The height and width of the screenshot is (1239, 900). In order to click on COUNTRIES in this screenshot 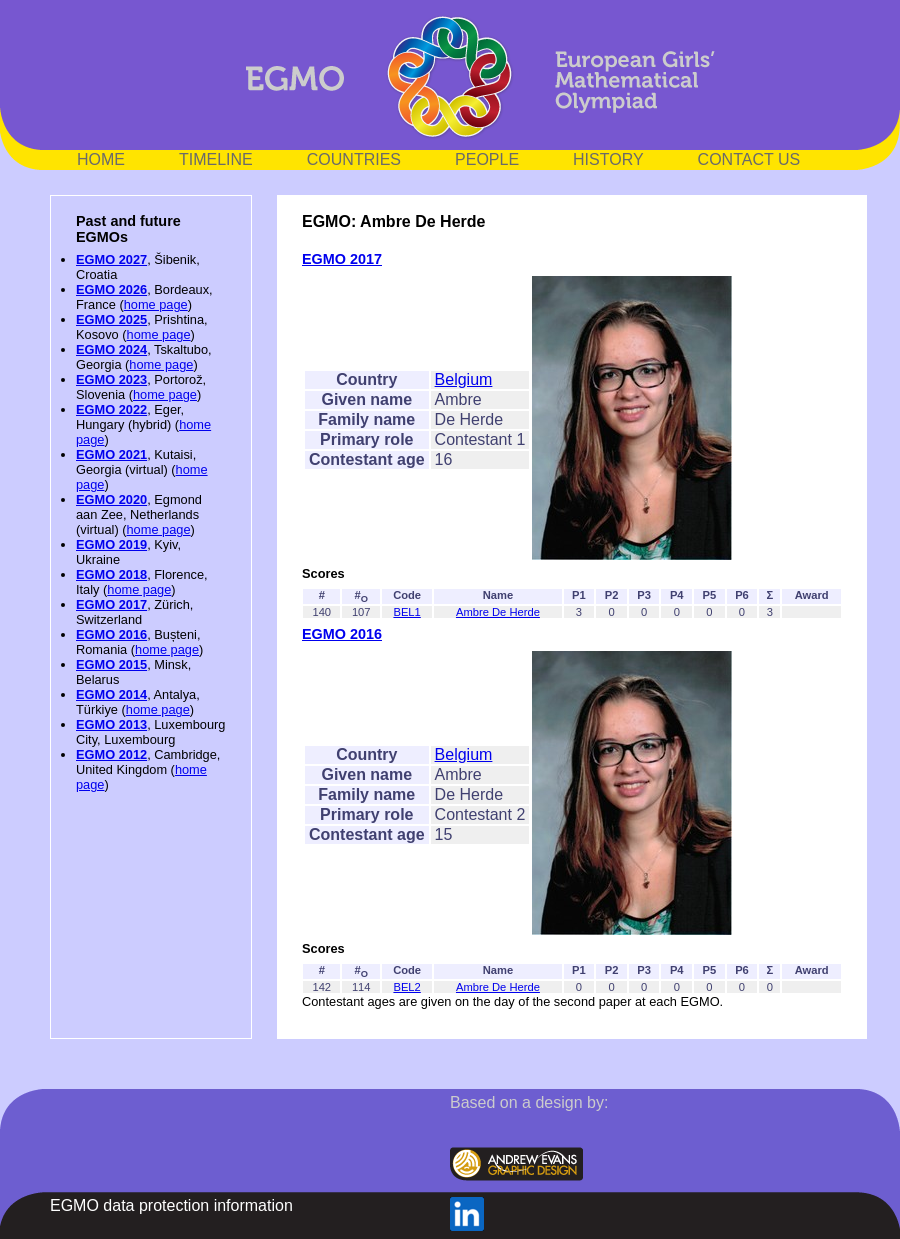, I will do `click(354, 159)`.